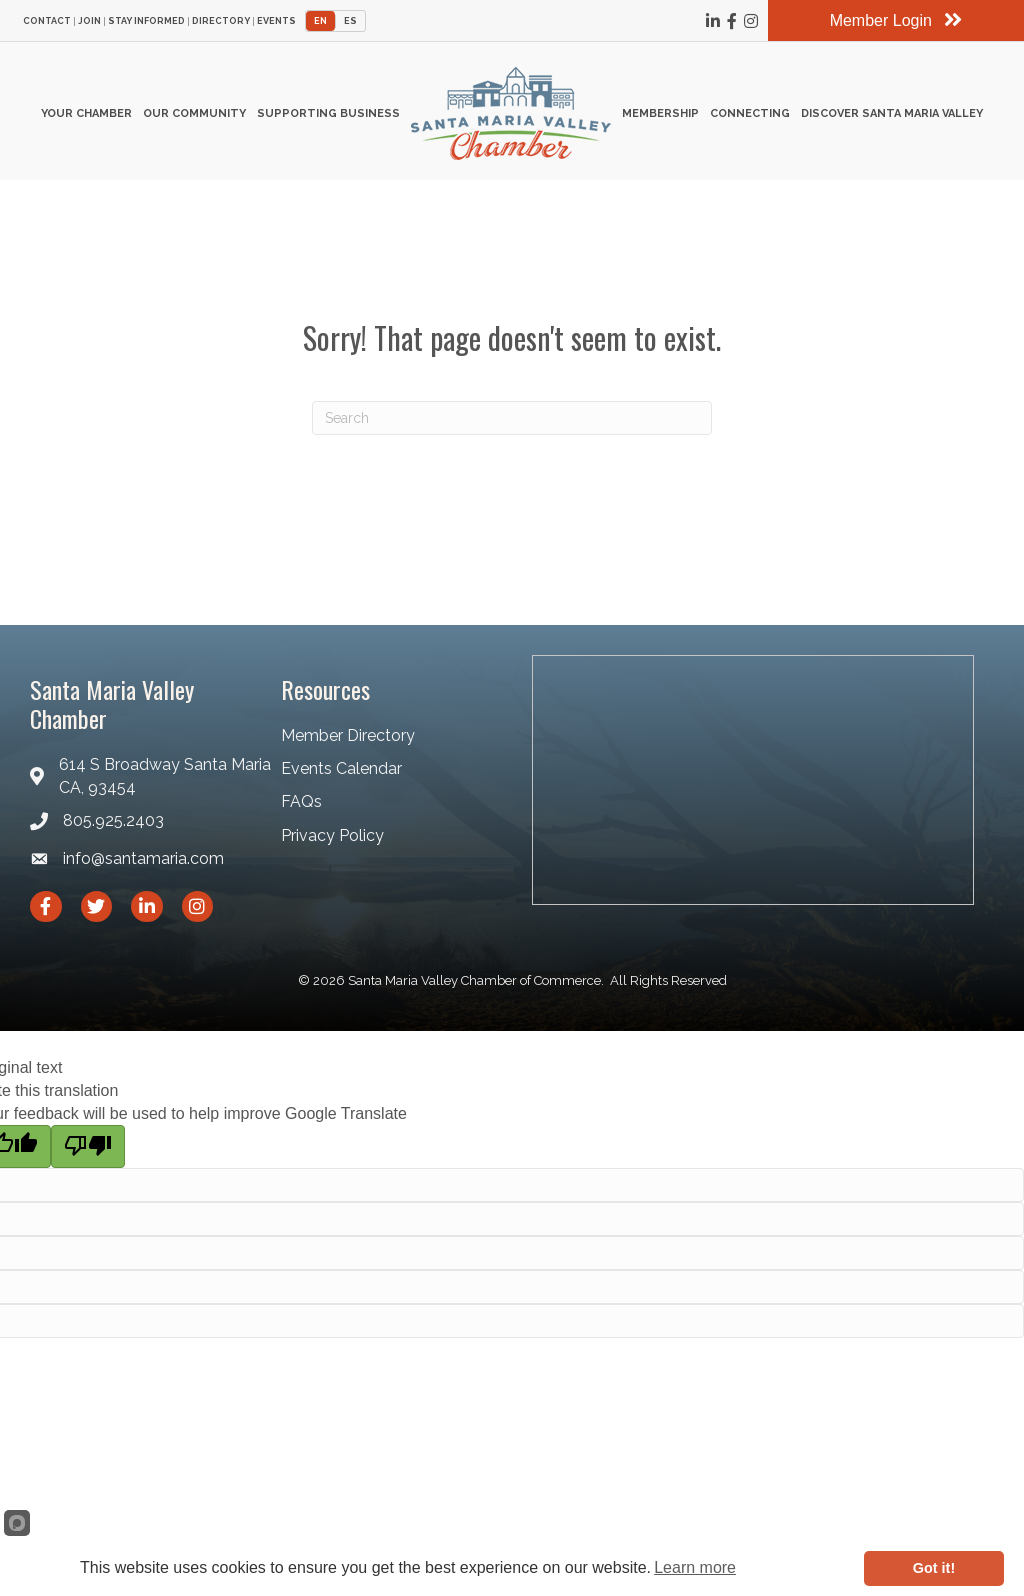  What do you see at coordinates (750, 113) in the screenshot?
I see `Connecting` at bounding box center [750, 113].